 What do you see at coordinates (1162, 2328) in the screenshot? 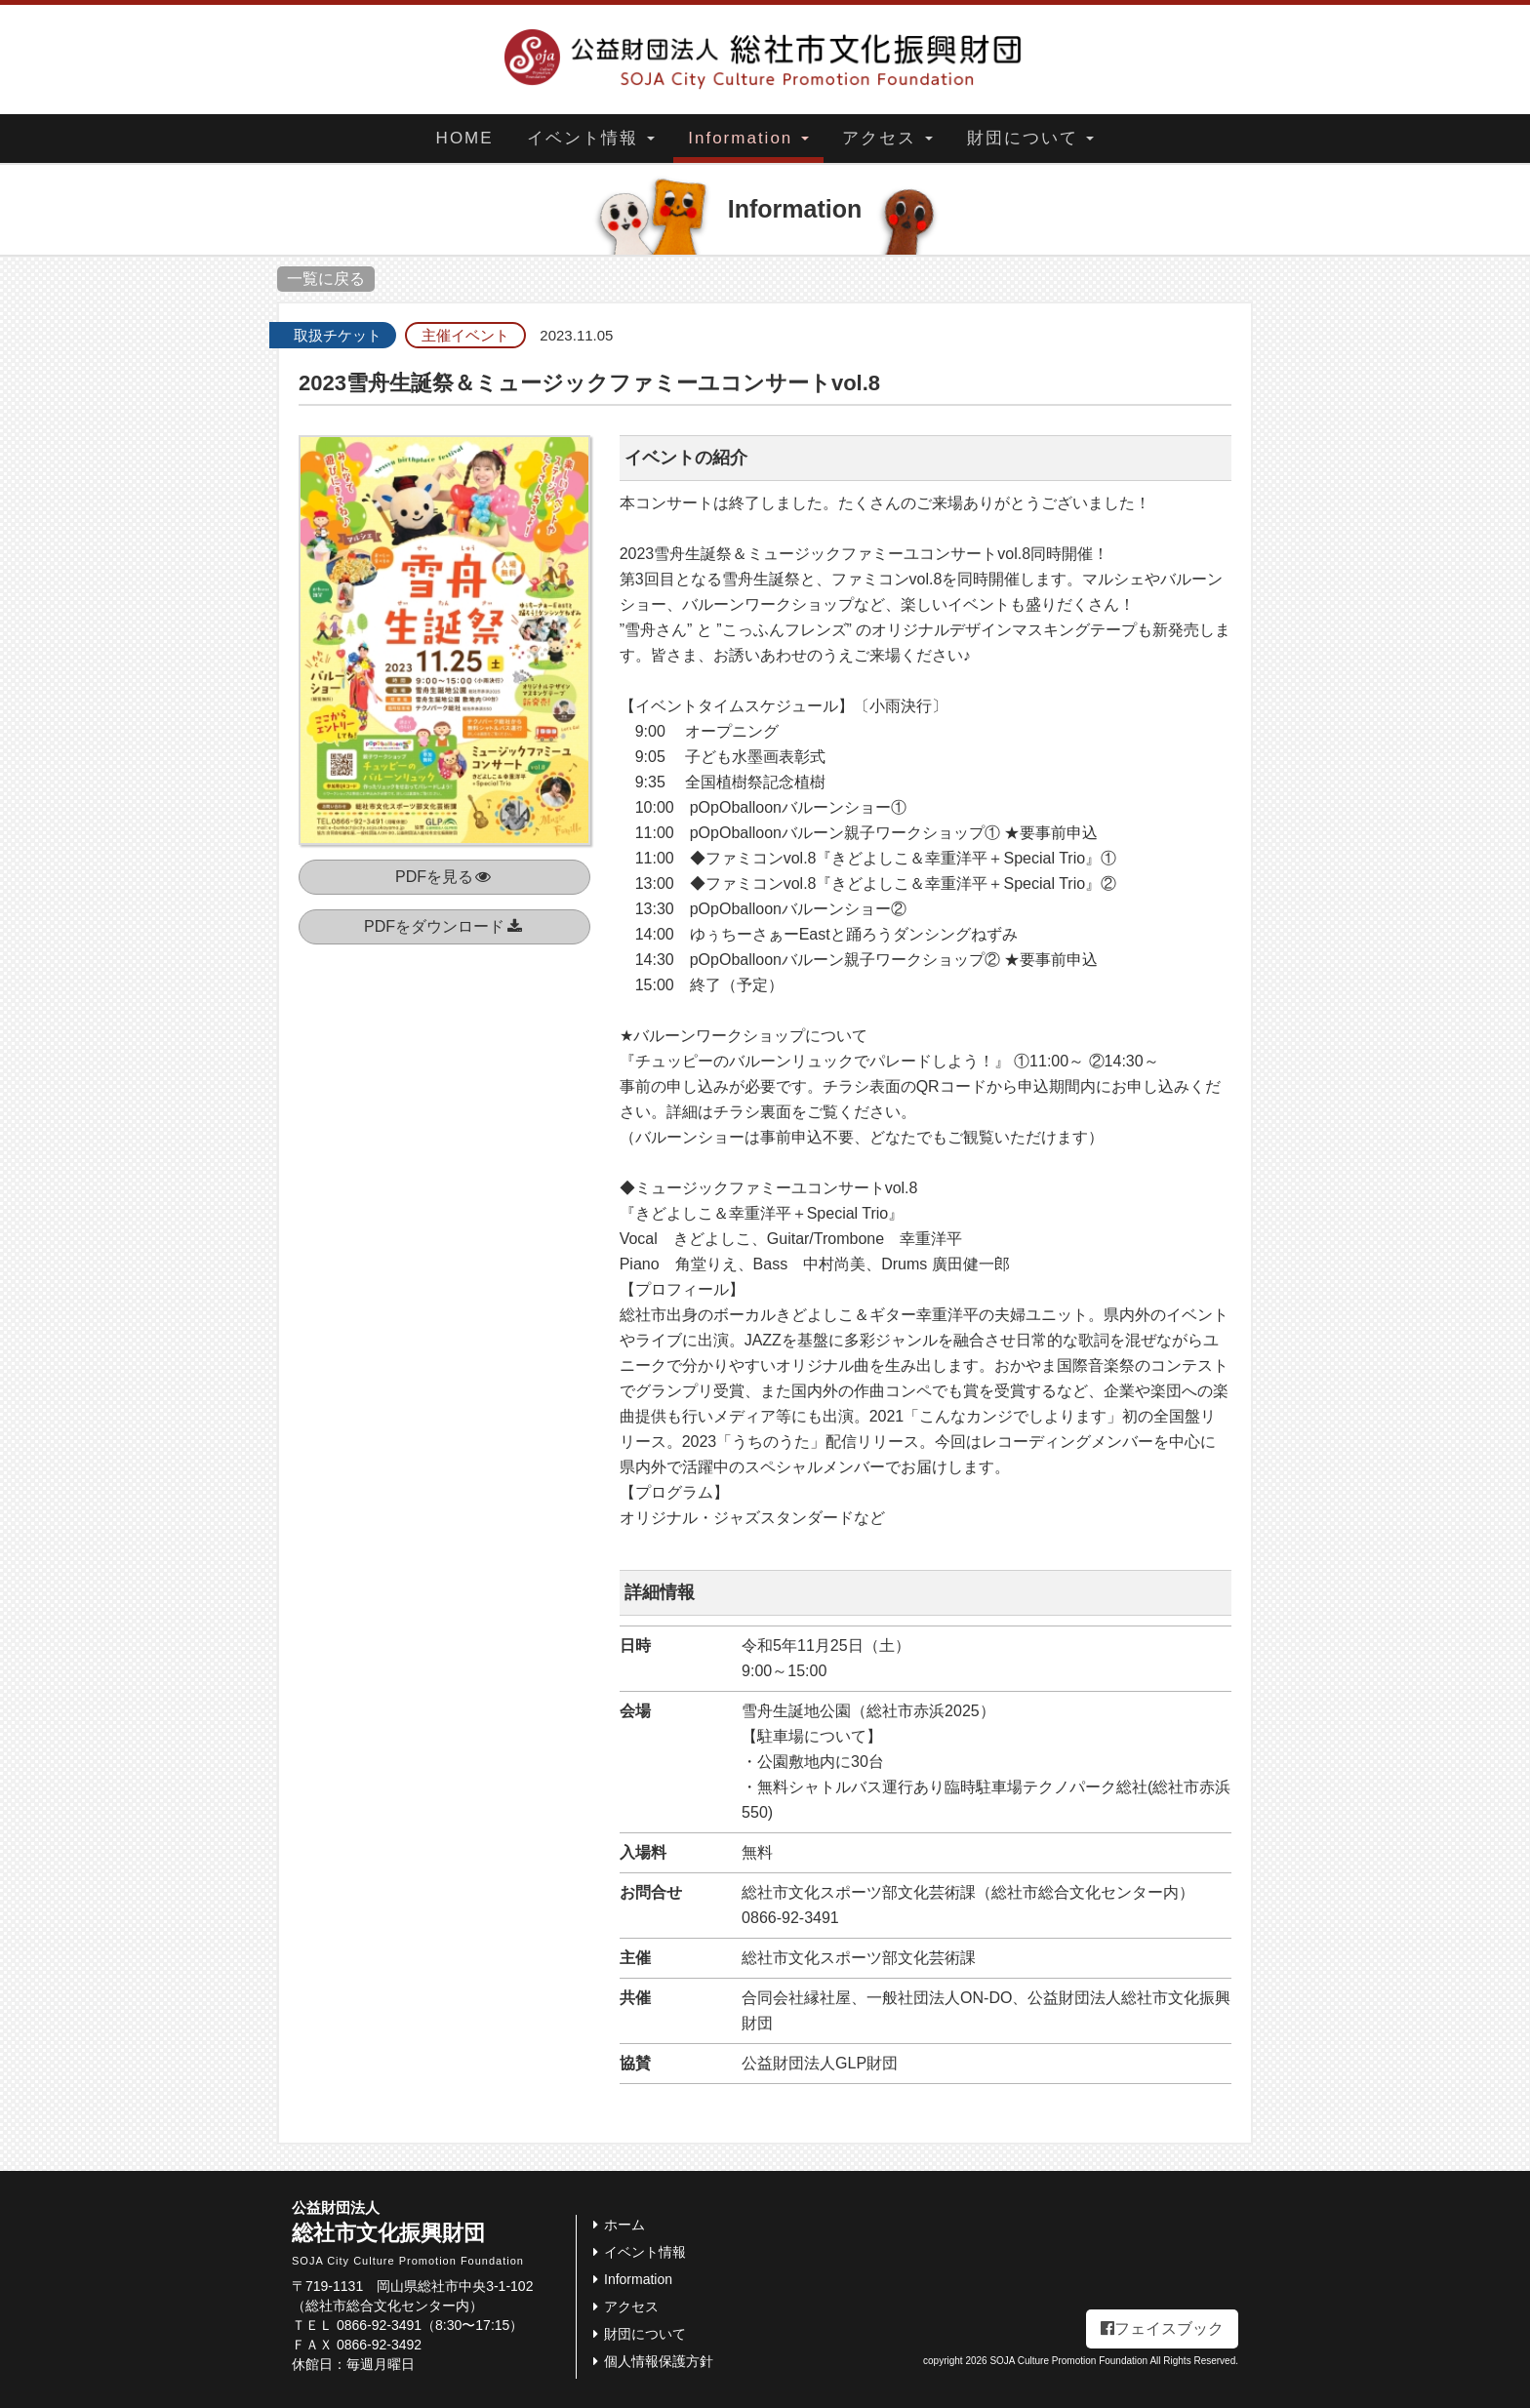
I see `フェイスブック` at bounding box center [1162, 2328].